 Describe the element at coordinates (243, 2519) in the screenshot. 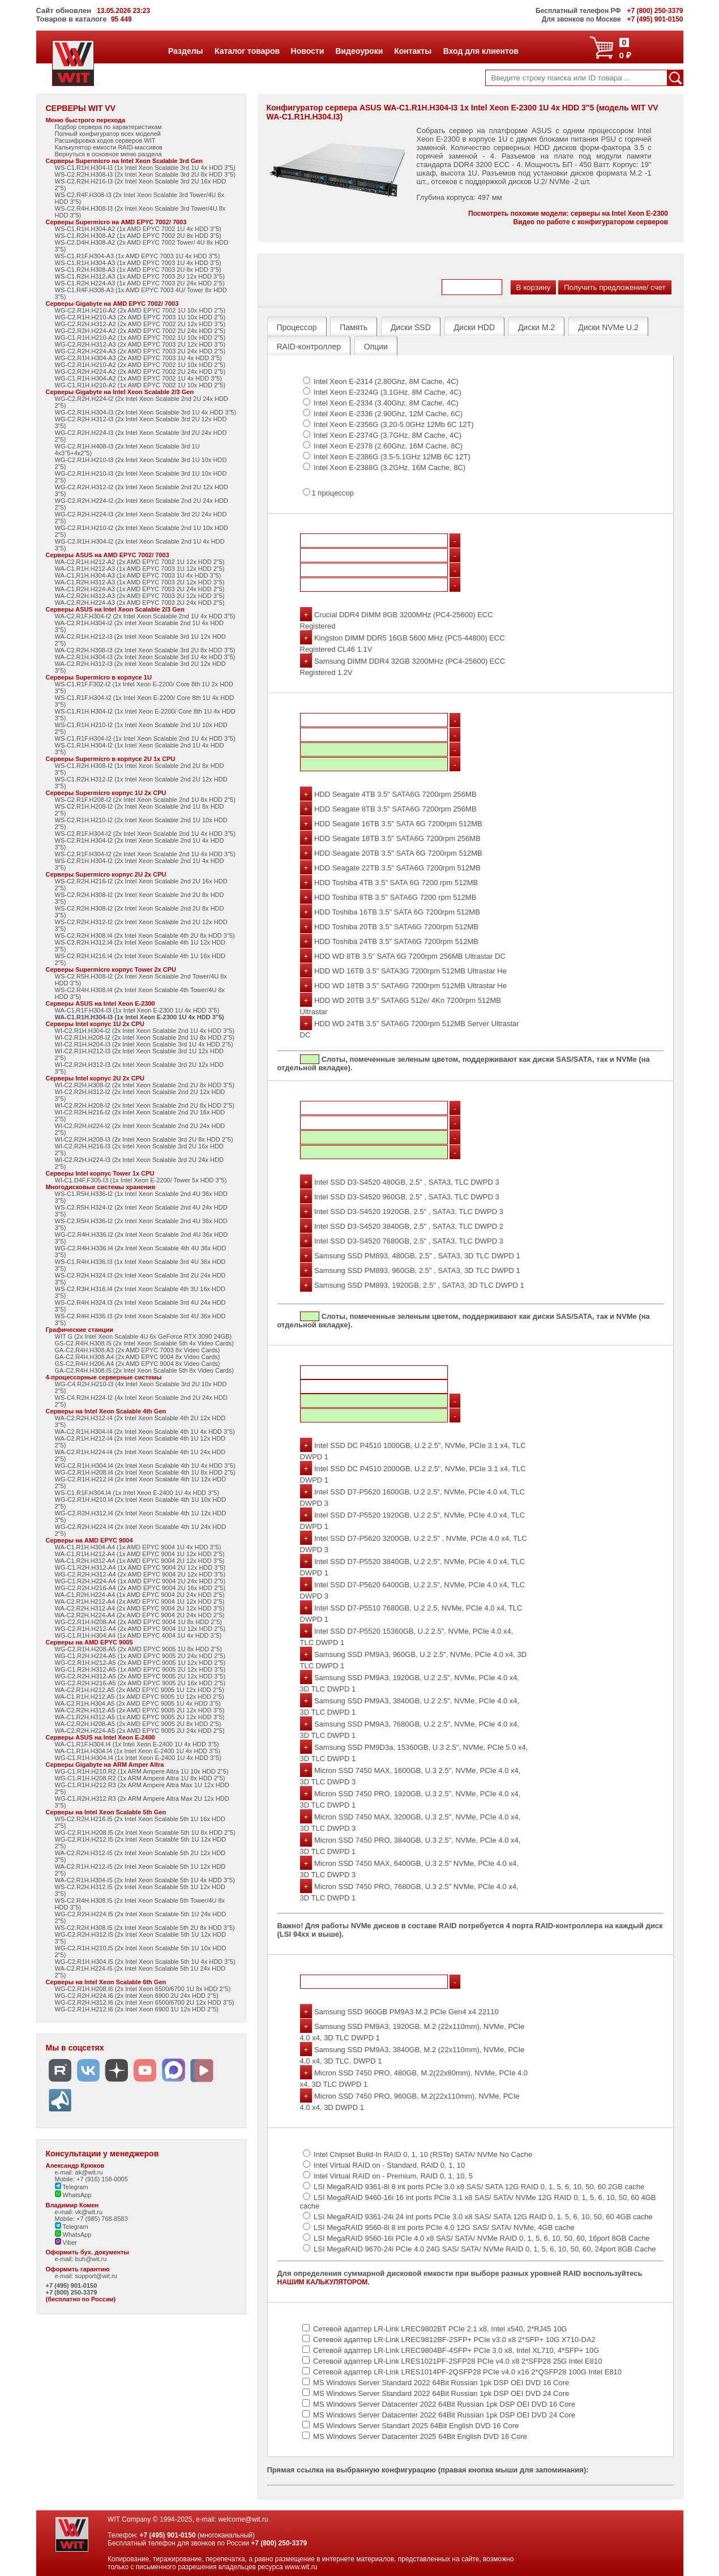

I see `welcome@wit.ru` at that location.